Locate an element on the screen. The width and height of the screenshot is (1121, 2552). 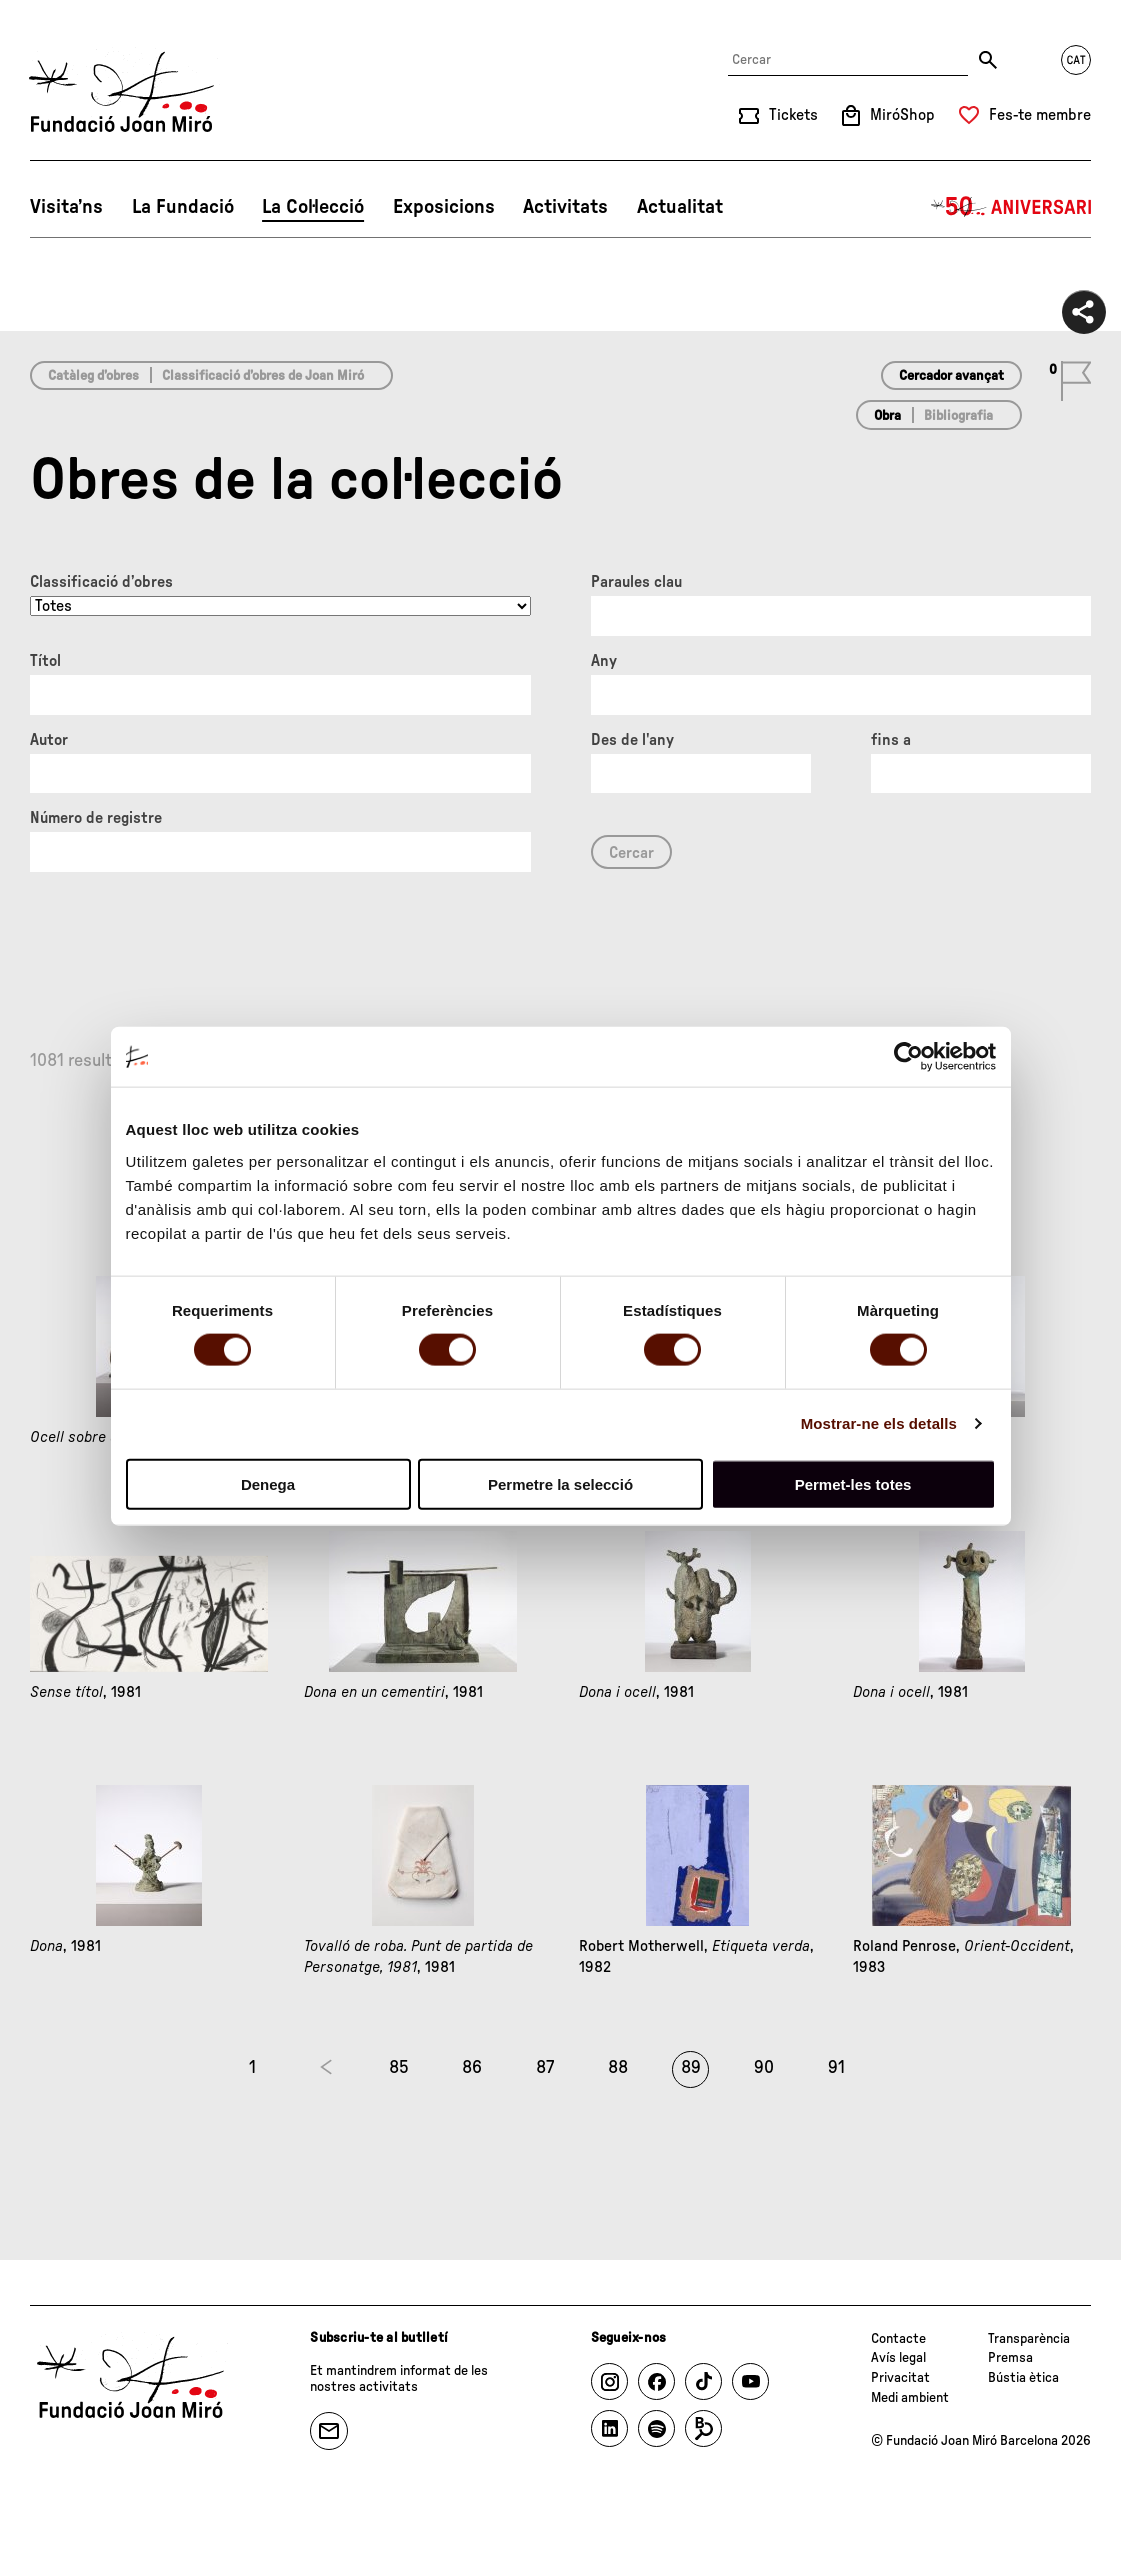
Permet-les totes is located at coordinates (853, 1483).